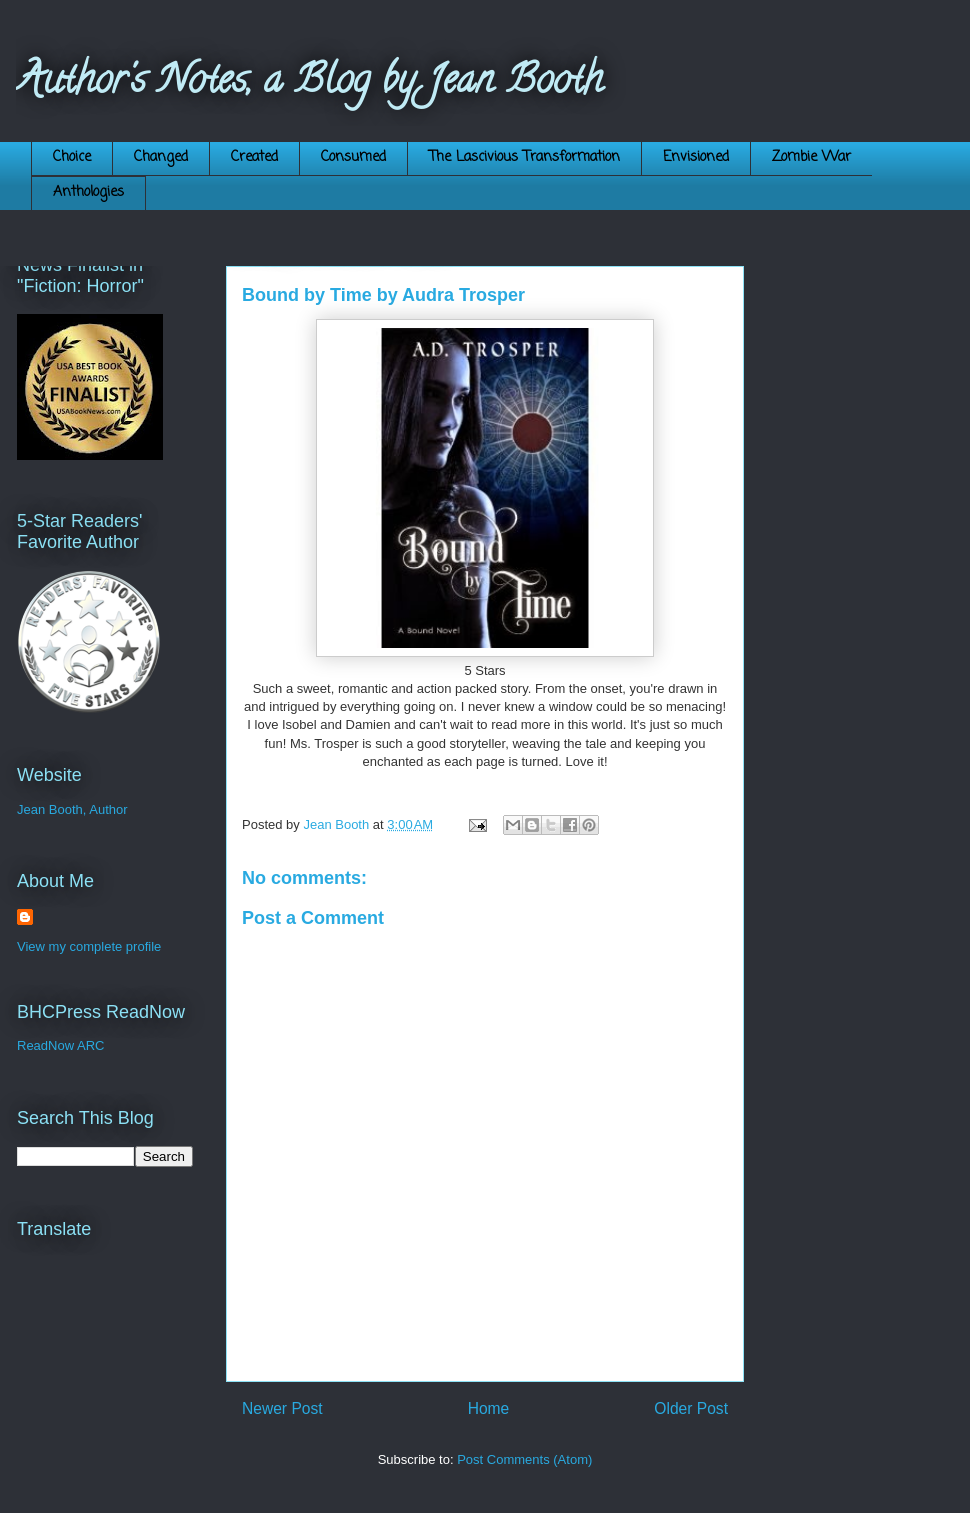  Describe the element at coordinates (696, 157) in the screenshot. I see `Envisioned` at that location.